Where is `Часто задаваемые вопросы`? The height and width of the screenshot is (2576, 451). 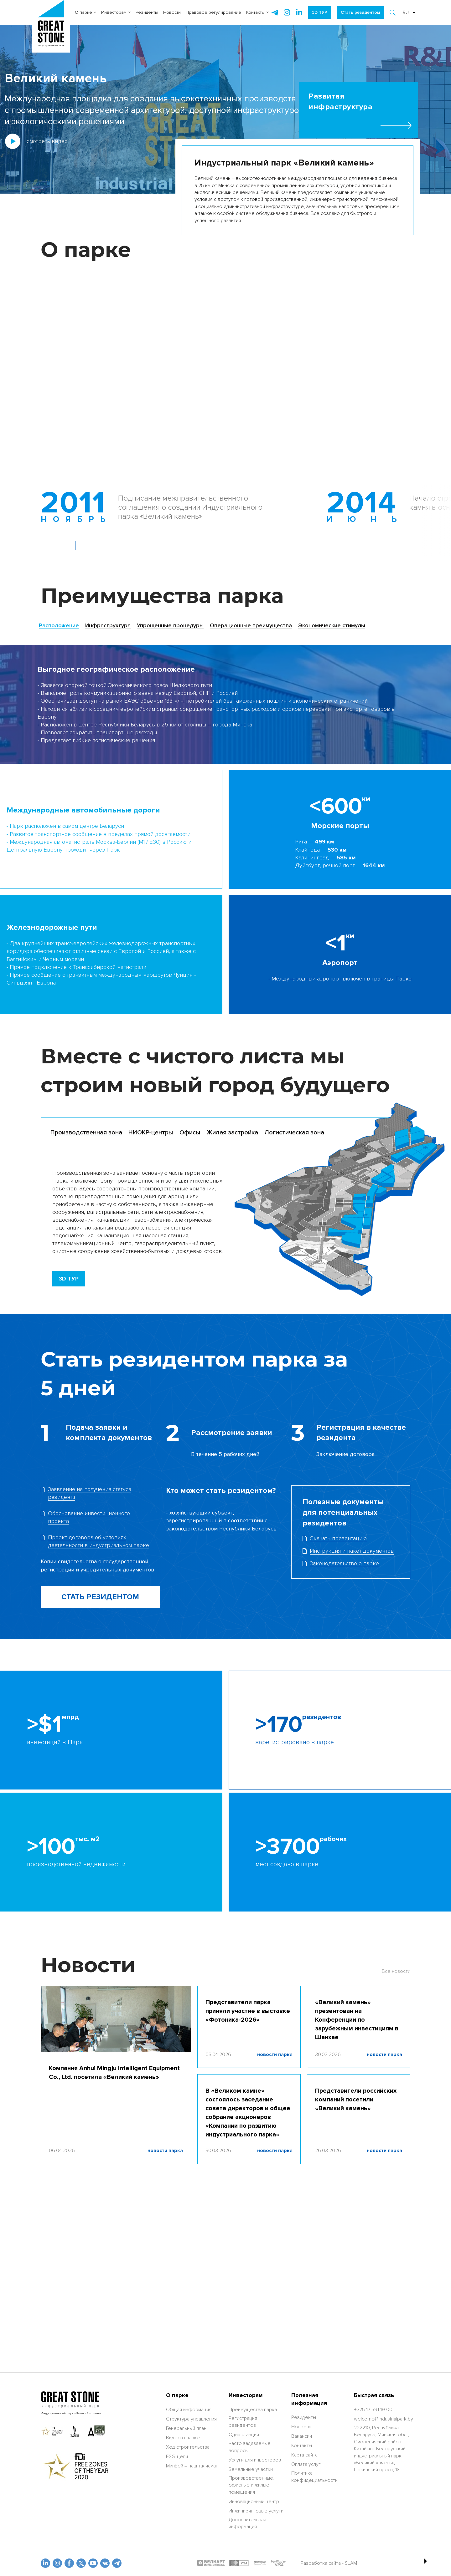
Часто задаваемые вопросы is located at coordinates (250, 2446).